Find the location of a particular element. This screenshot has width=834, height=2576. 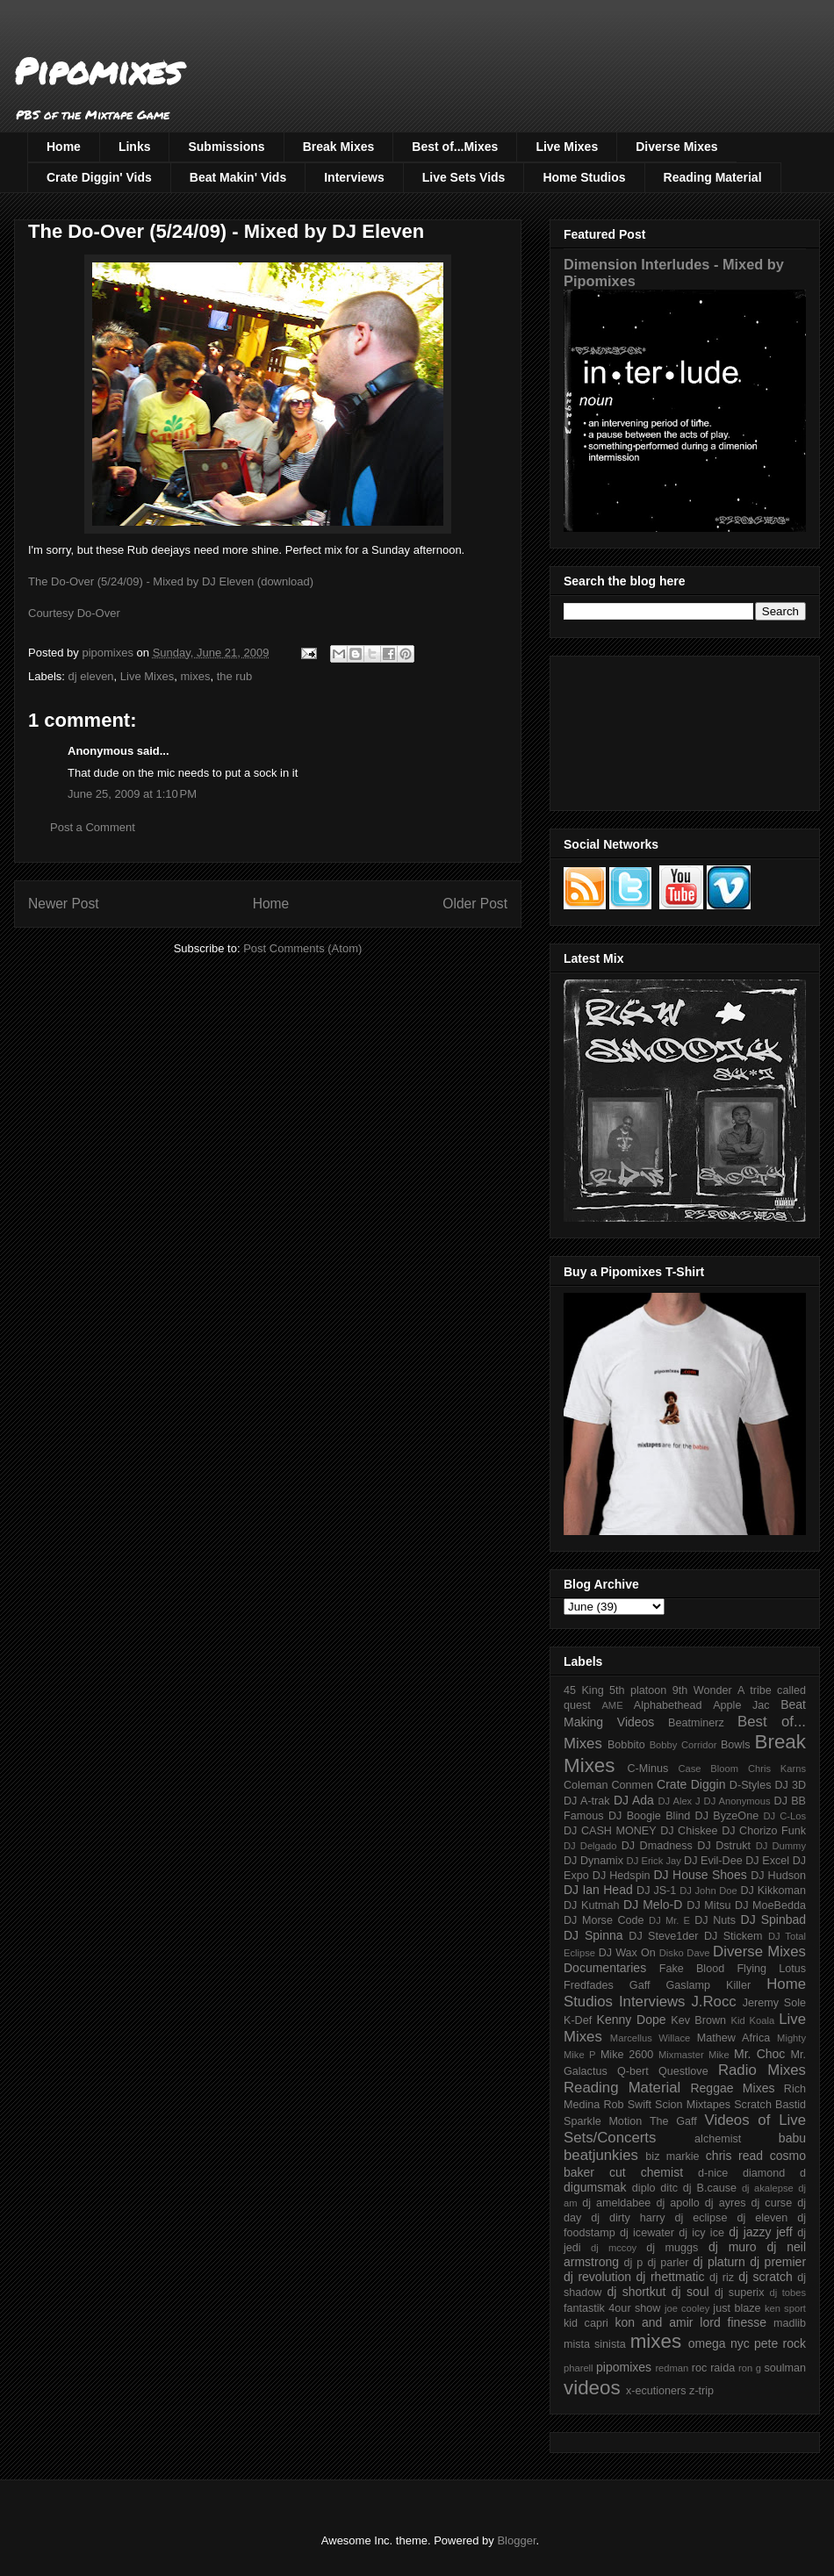

Rob Swift is located at coordinates (627, 2105).